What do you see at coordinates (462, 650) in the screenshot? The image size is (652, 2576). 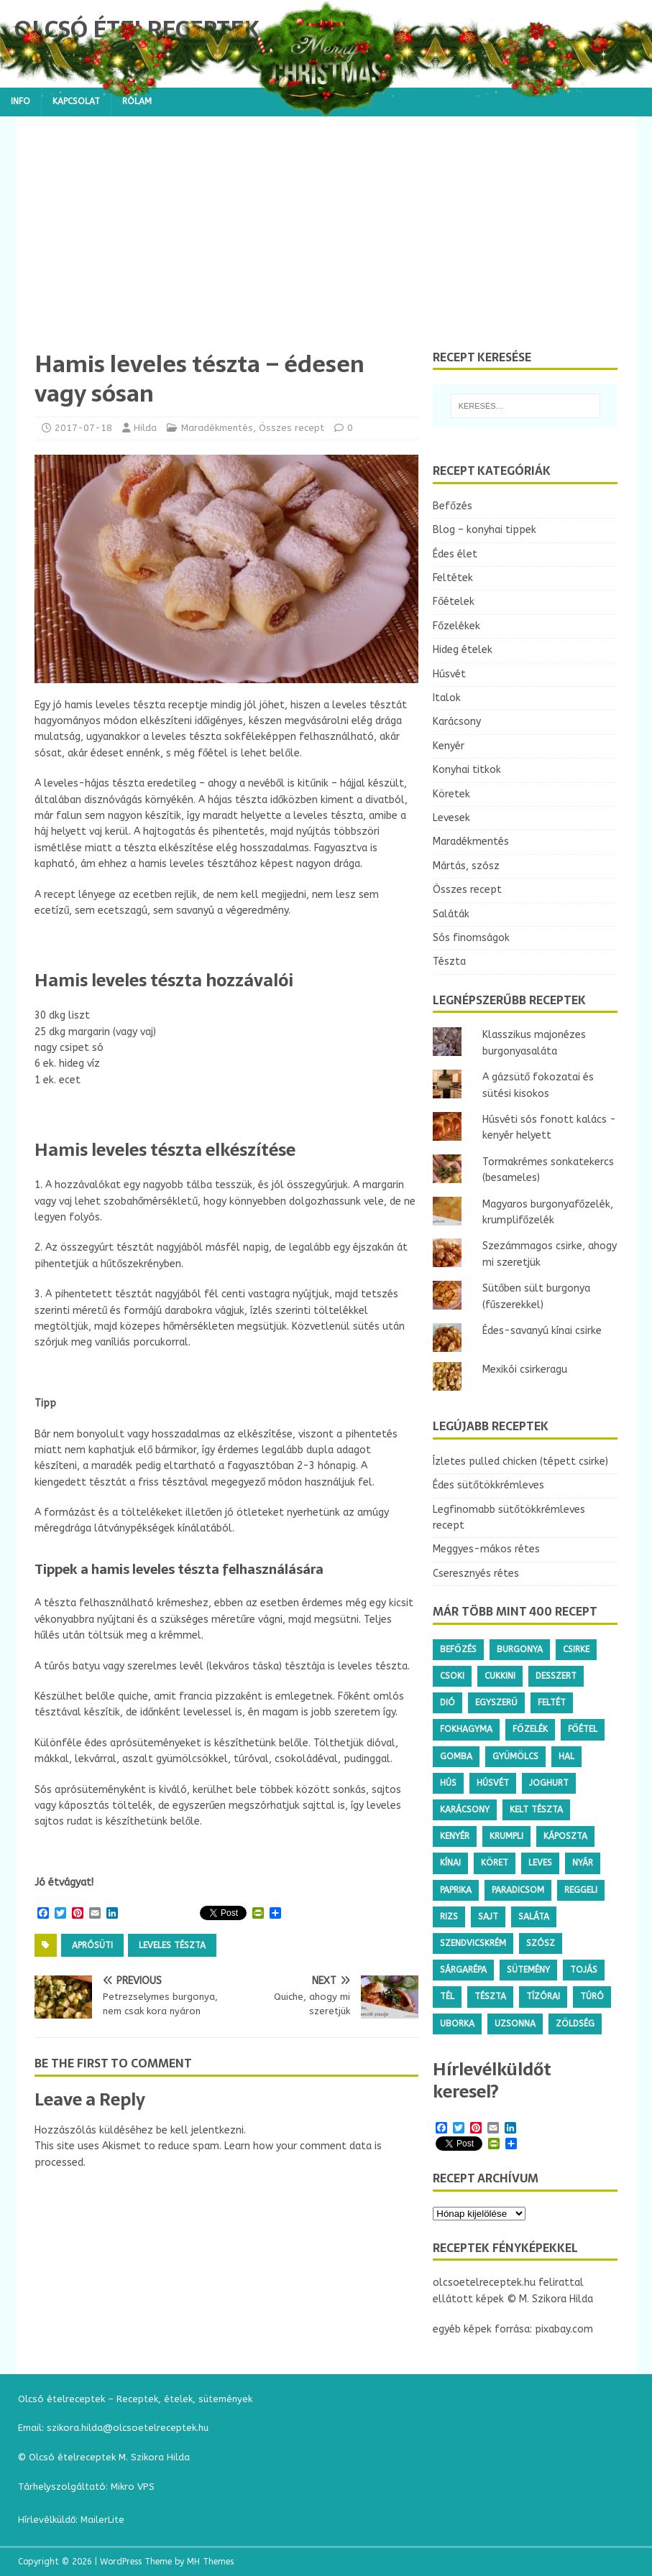 I see `Hideg ételek` at bounding box center [462, 650].